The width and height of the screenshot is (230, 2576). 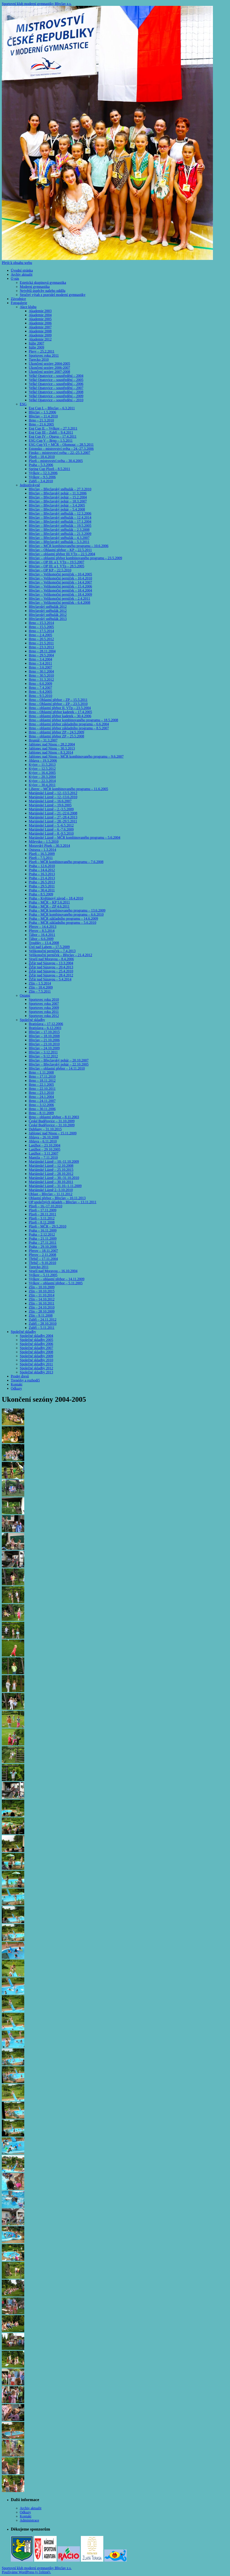 I want to click on Veselí nad Moravou – 8.4.2006, so click(x=51, y=959).